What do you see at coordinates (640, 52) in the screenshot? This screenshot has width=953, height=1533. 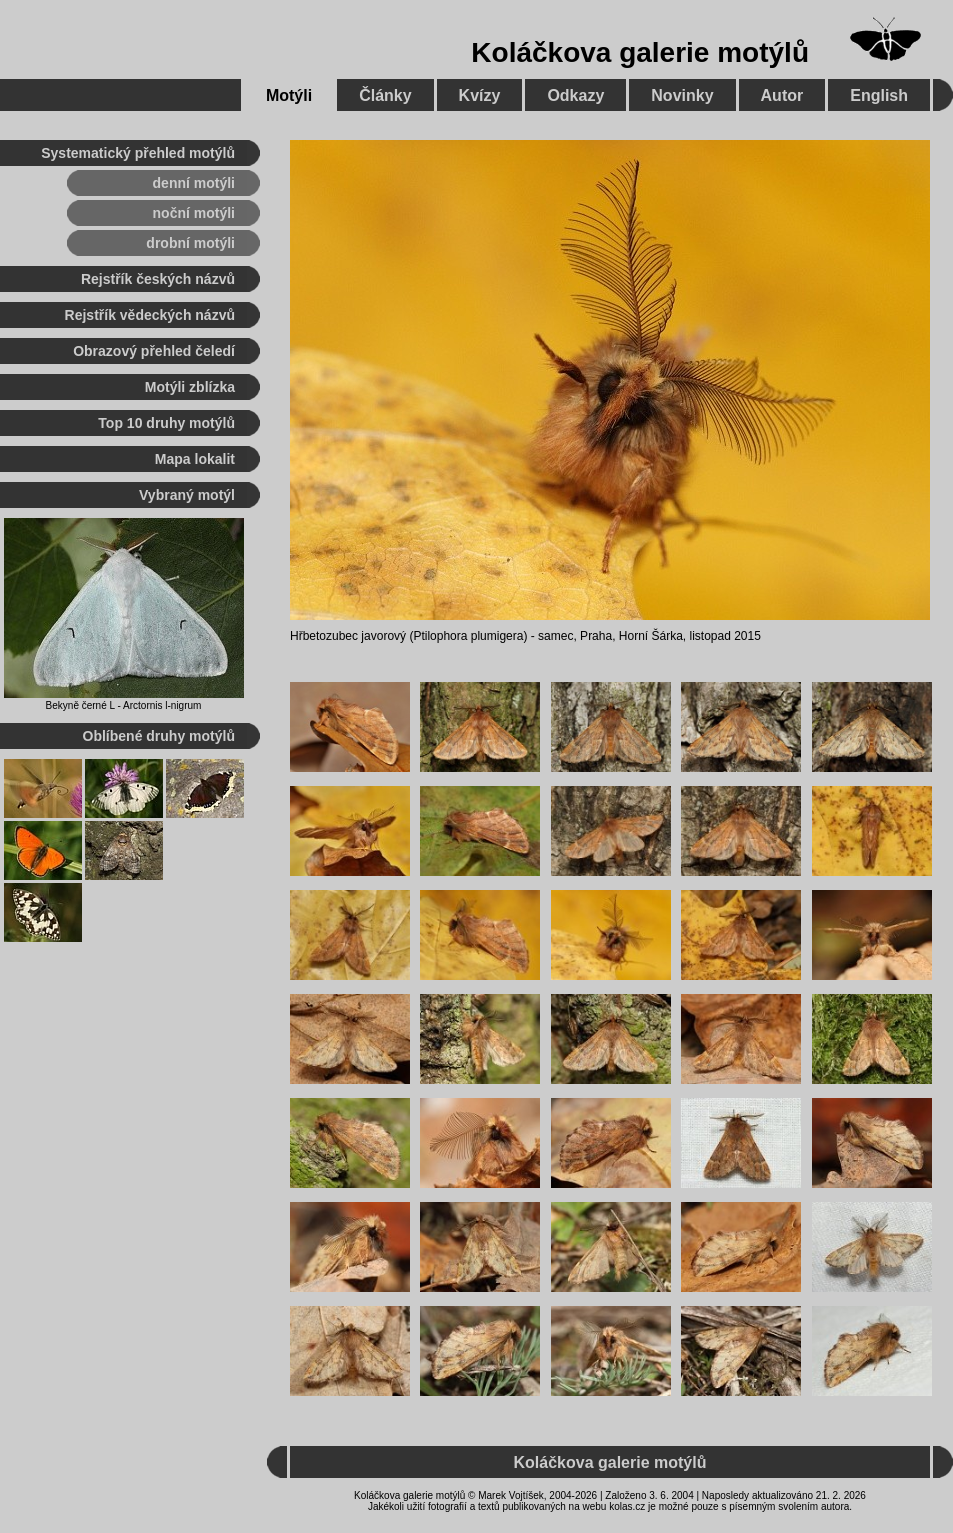 I see `Koláčkova galerie motýlů` at bounding box center [640, 52].